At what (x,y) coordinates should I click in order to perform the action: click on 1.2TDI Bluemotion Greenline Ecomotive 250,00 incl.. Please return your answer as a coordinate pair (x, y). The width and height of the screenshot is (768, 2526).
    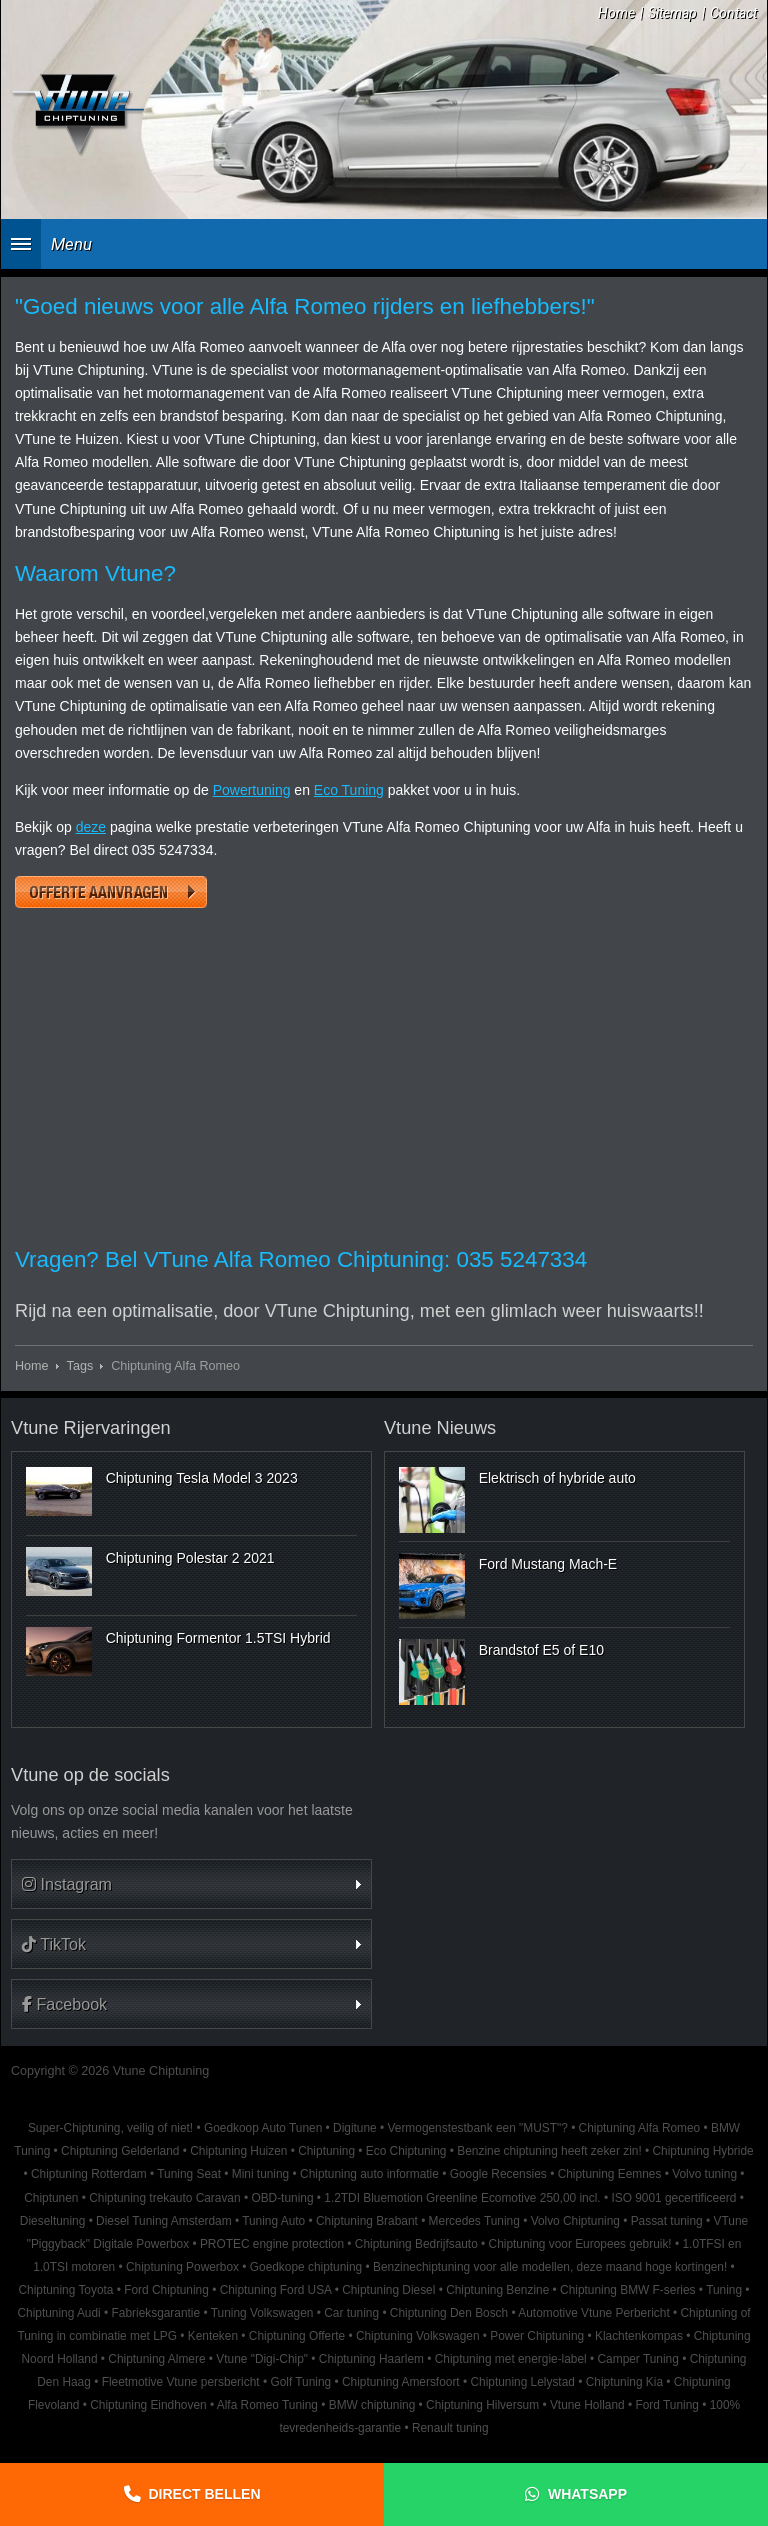
    Looking at the image, I should click on (462, 2198).